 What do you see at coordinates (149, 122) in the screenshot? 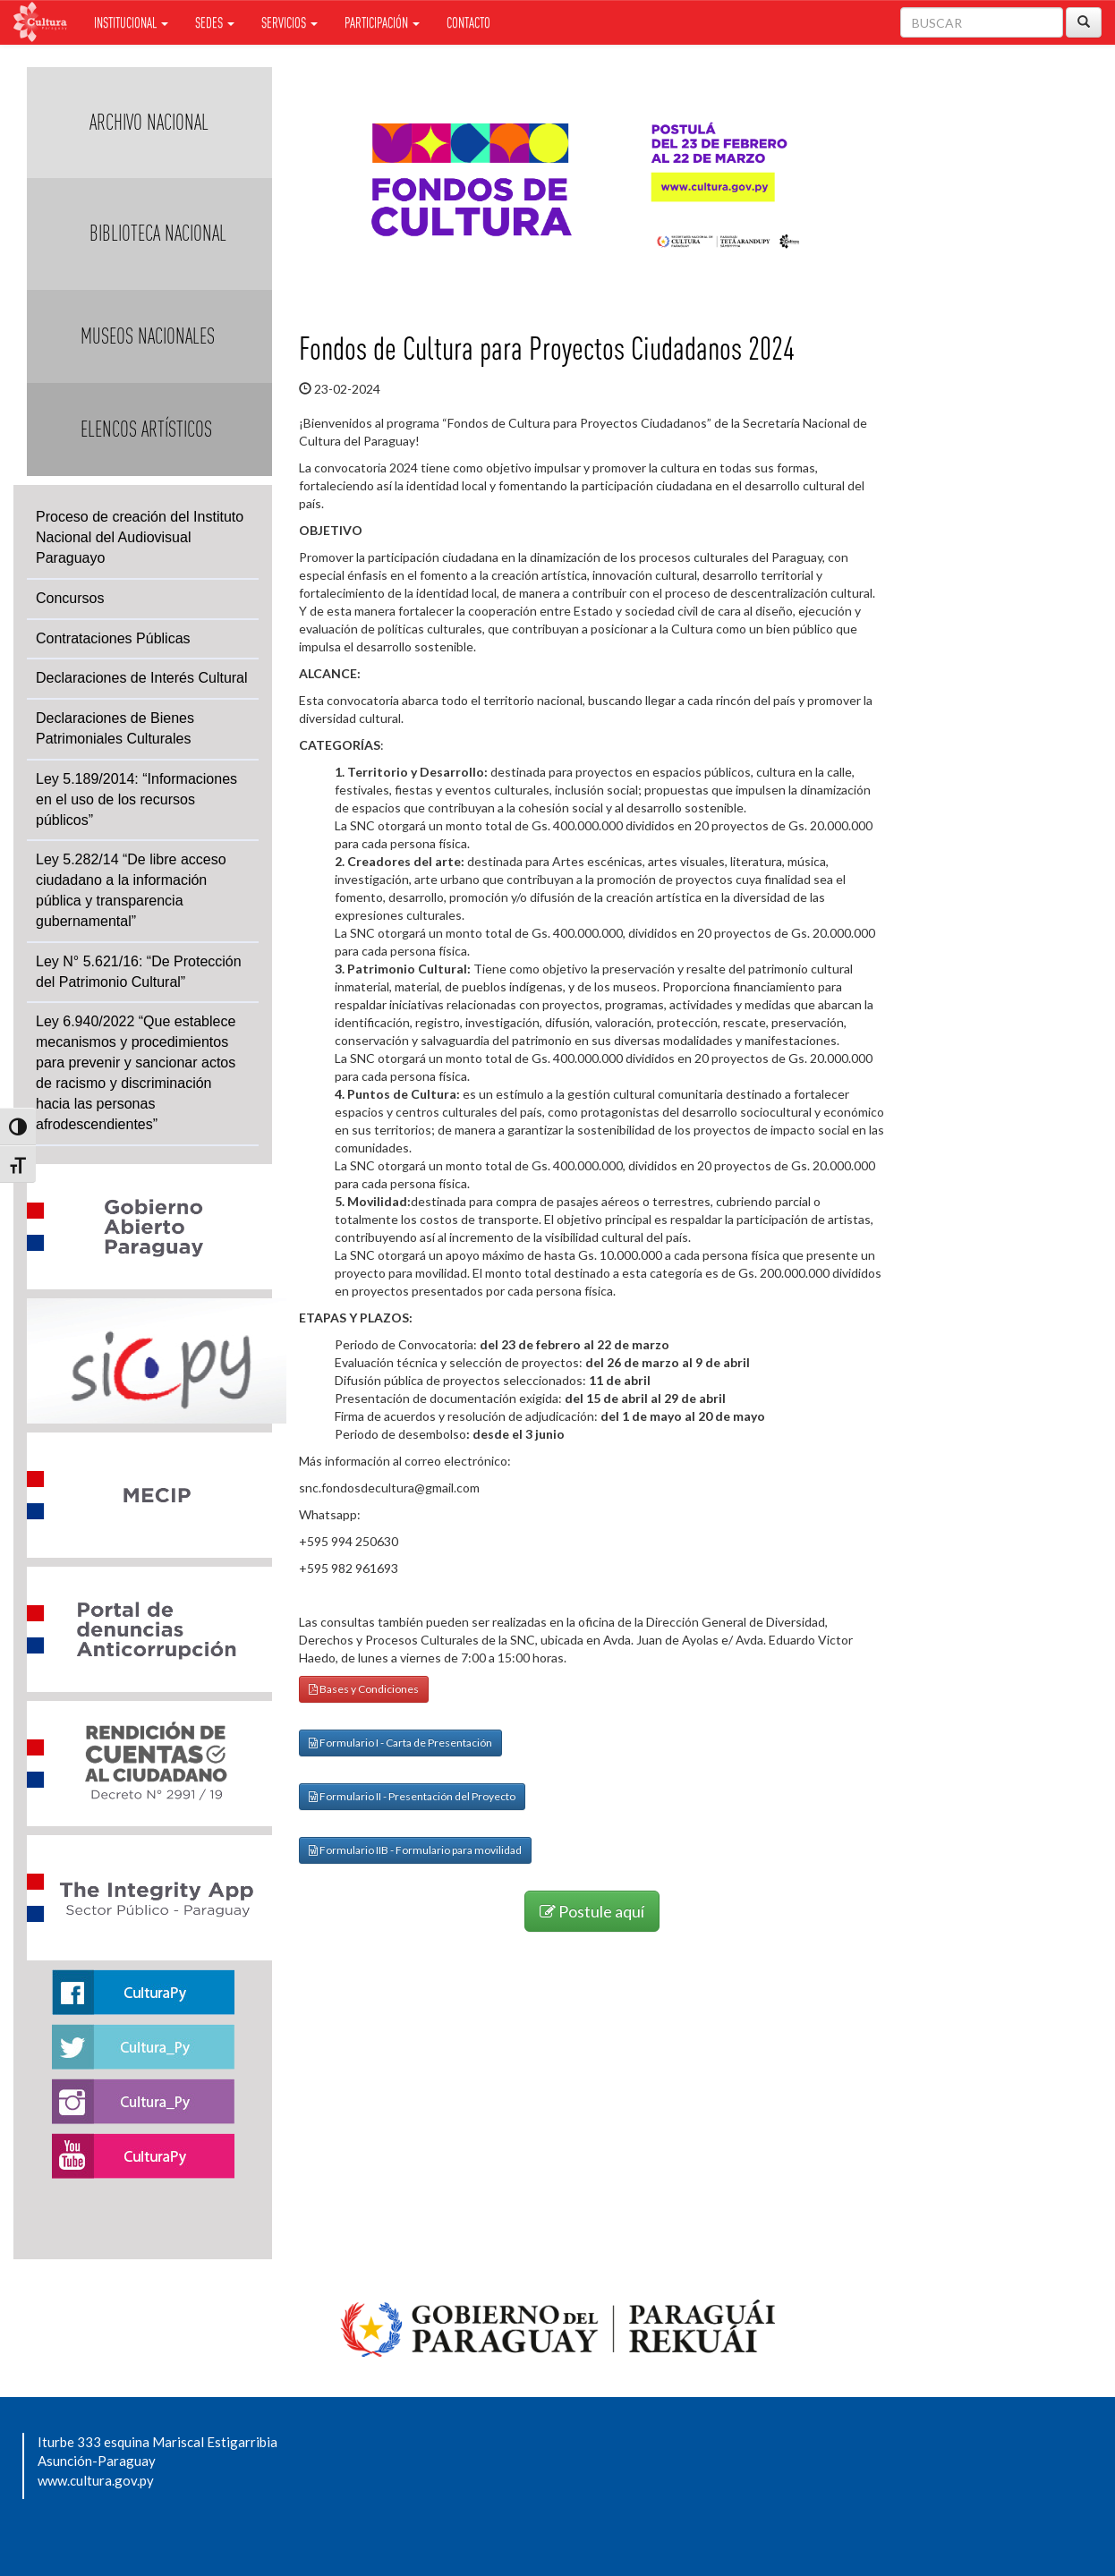
I see `Archivo Nacional` at bounding box center [149, 122].